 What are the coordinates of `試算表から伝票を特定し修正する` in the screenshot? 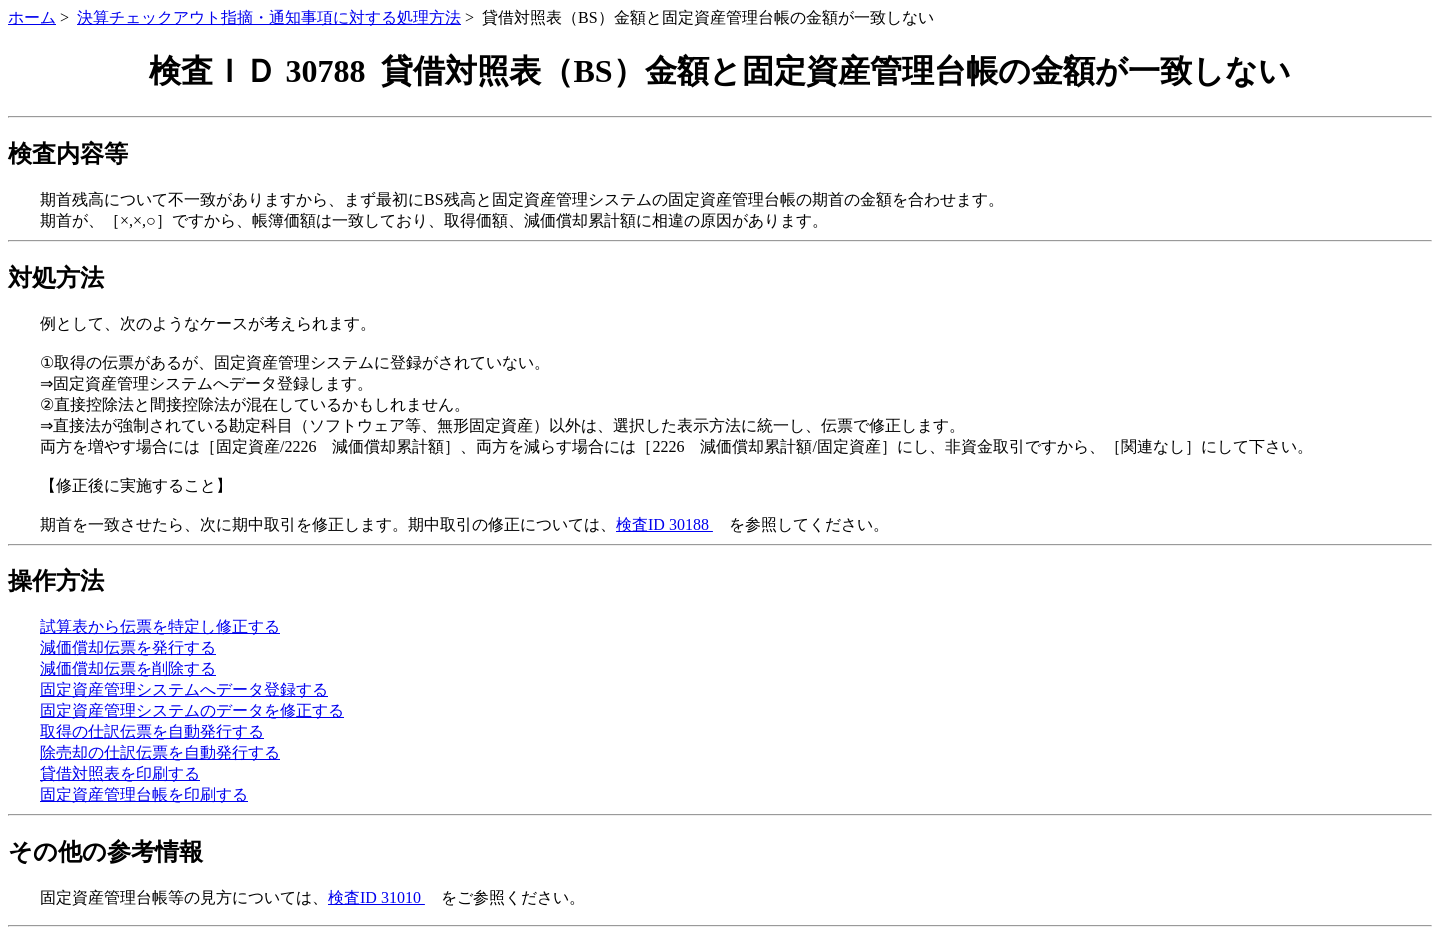 It's located at (160, 626).